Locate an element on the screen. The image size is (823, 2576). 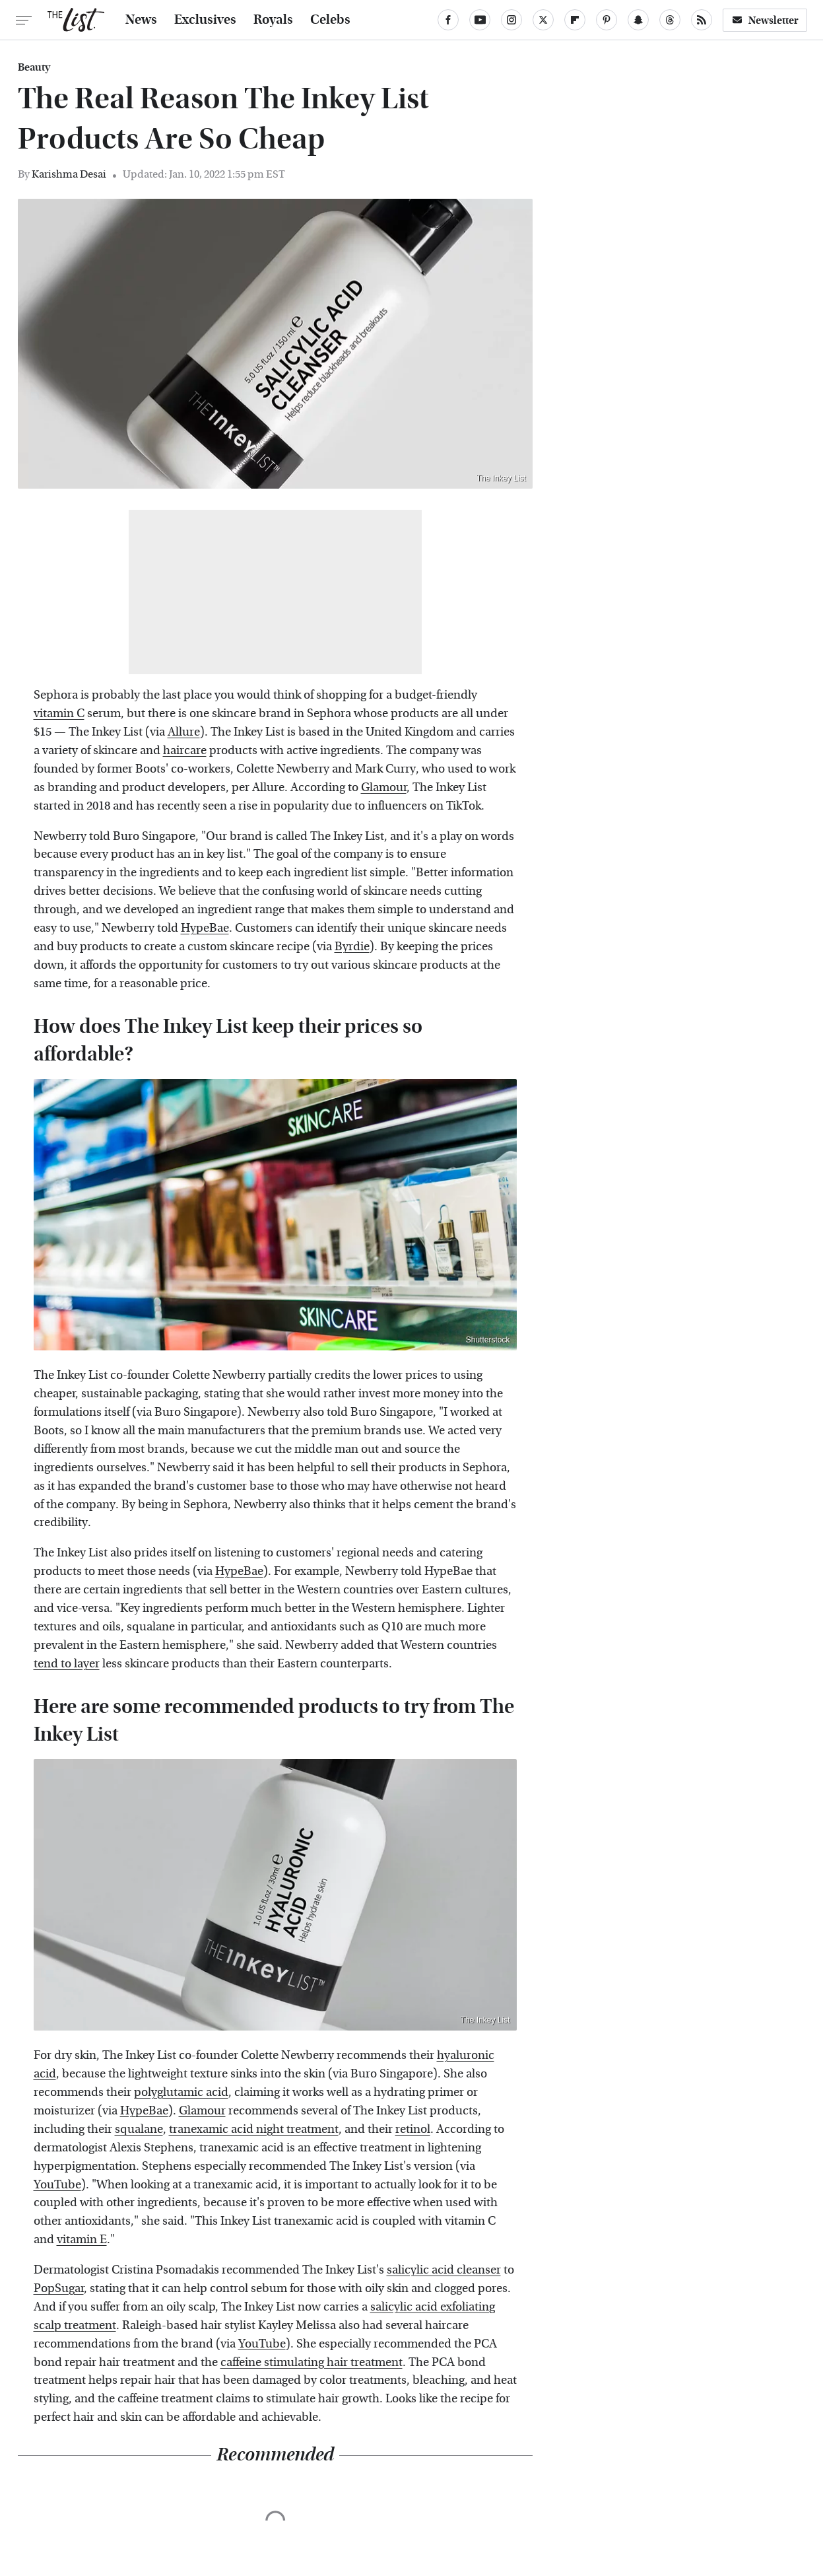
Exclusives is located at coordinates (205, 20).